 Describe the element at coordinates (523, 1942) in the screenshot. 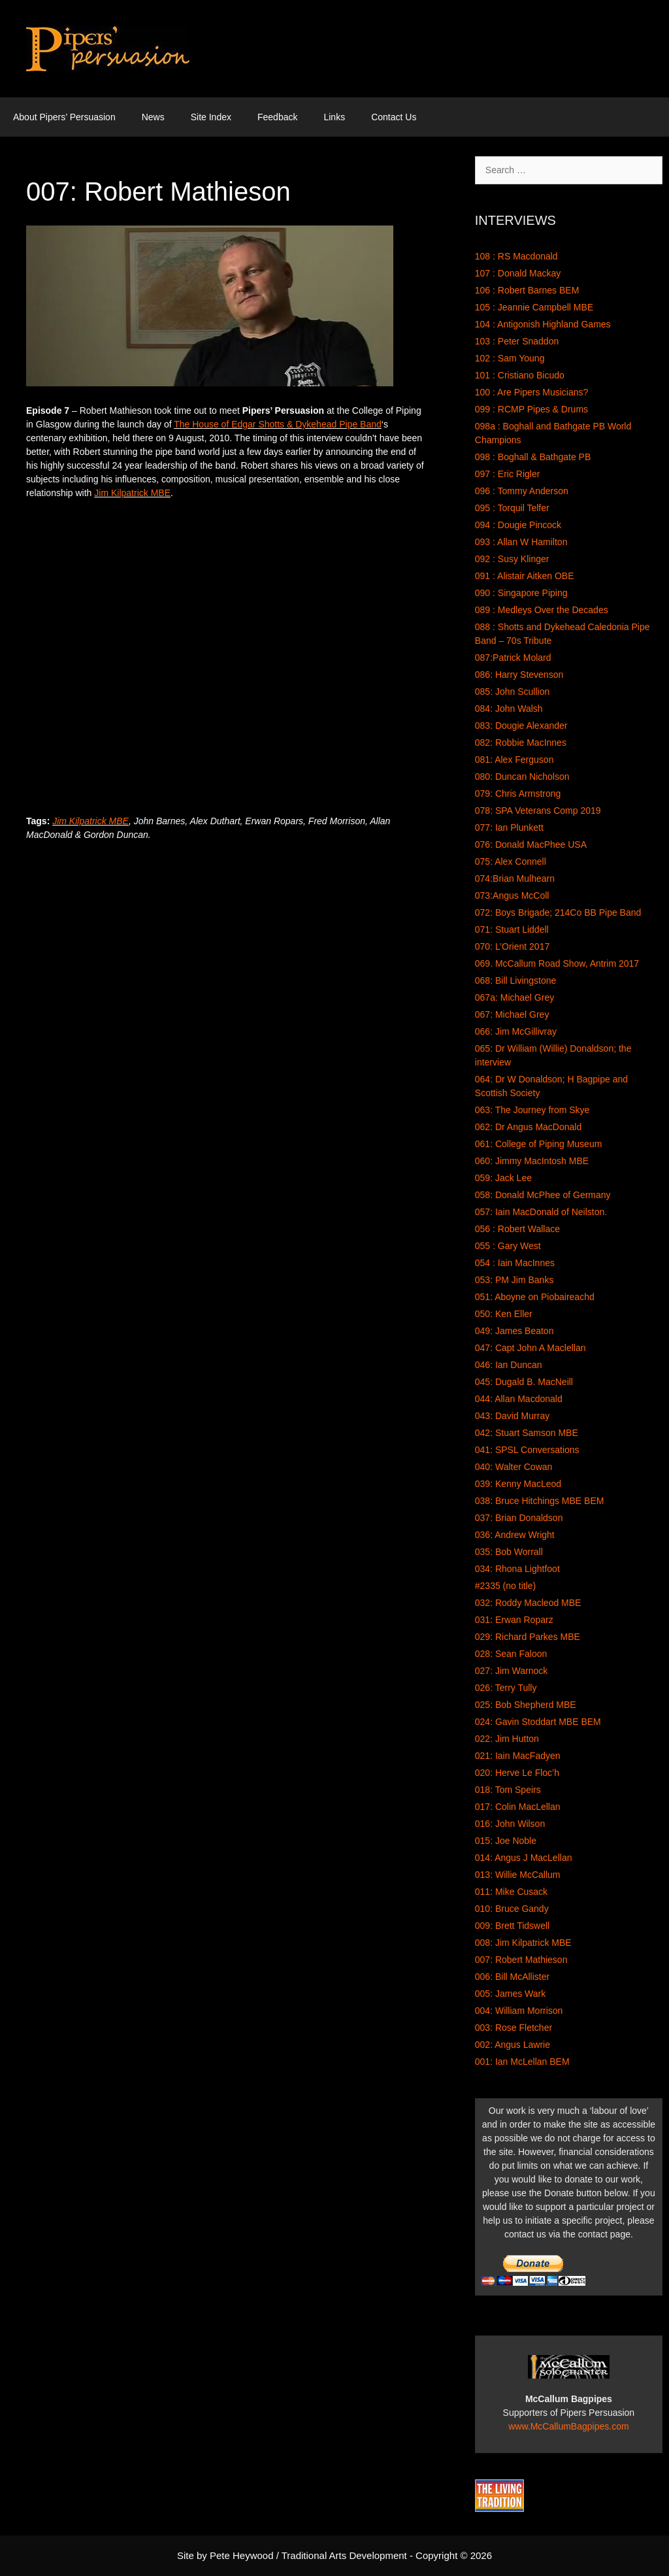

I see `008: Jim Kilpatrick MBE` at that location.